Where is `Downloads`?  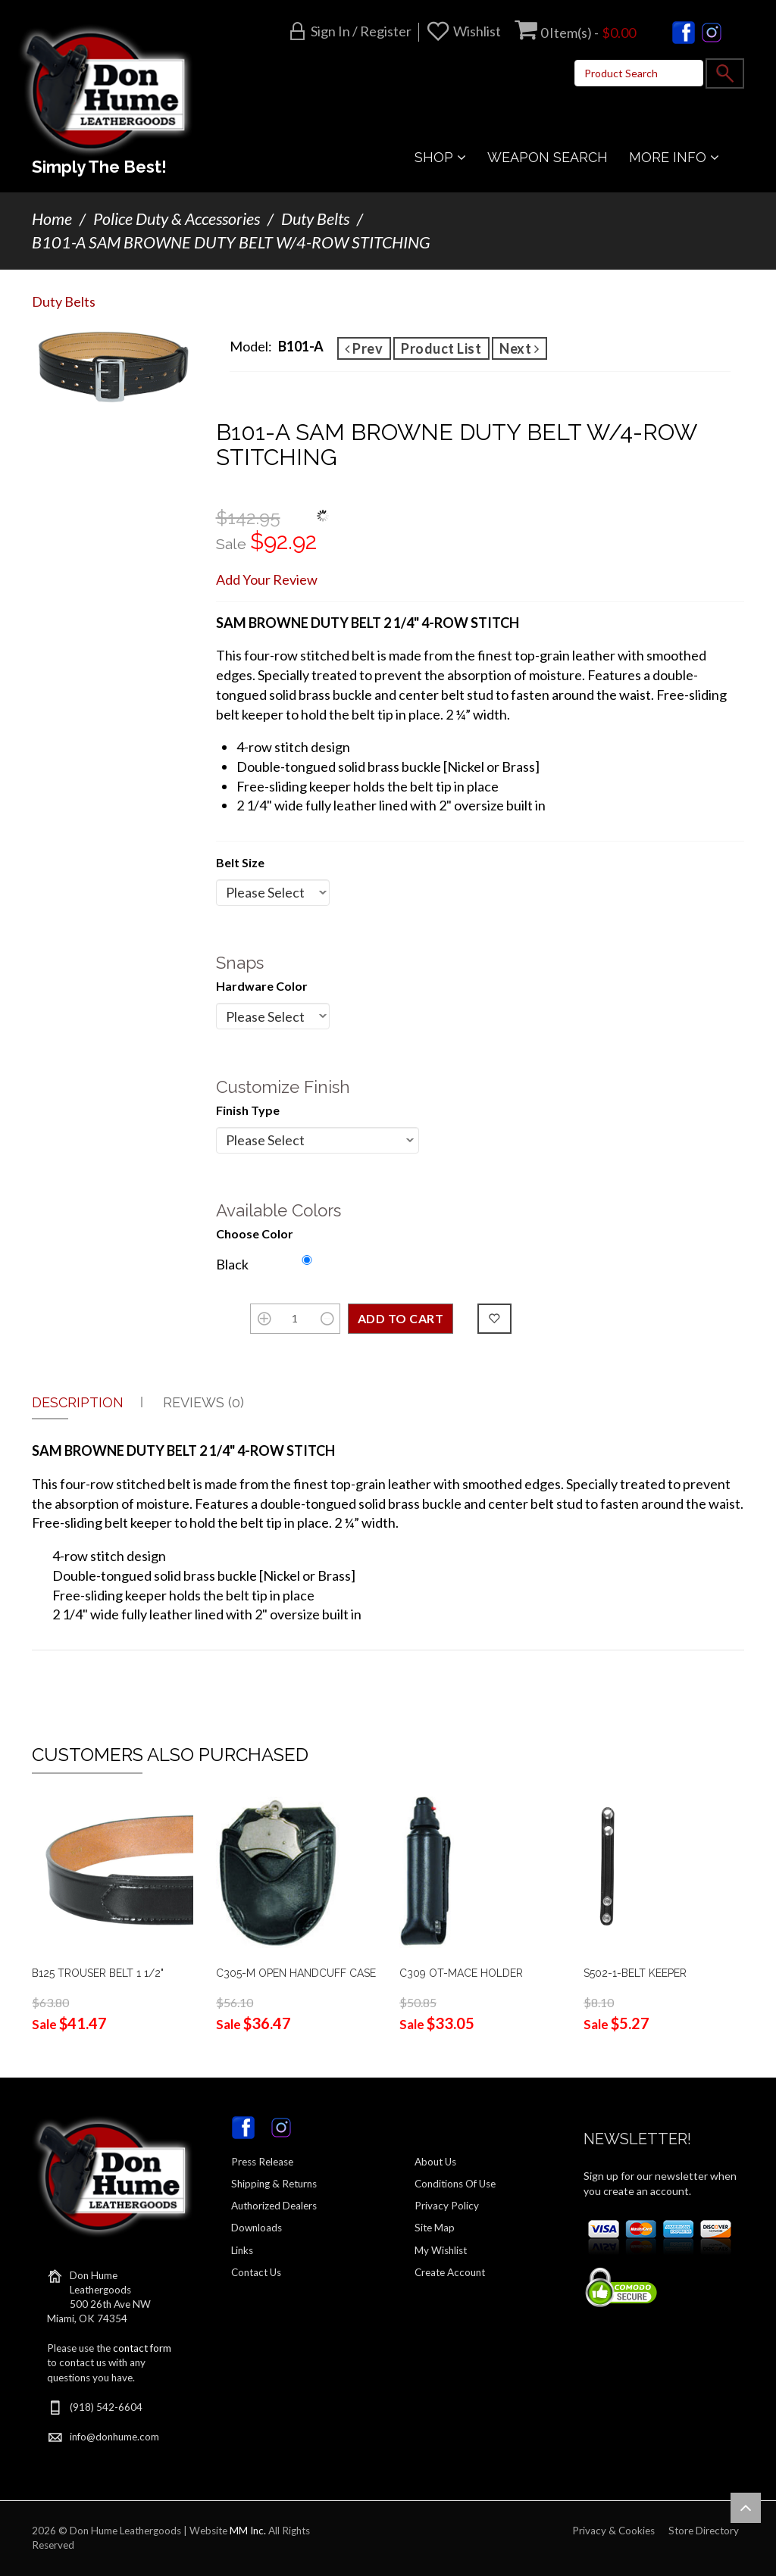
Downloads is located at coordinates (256, 2228).